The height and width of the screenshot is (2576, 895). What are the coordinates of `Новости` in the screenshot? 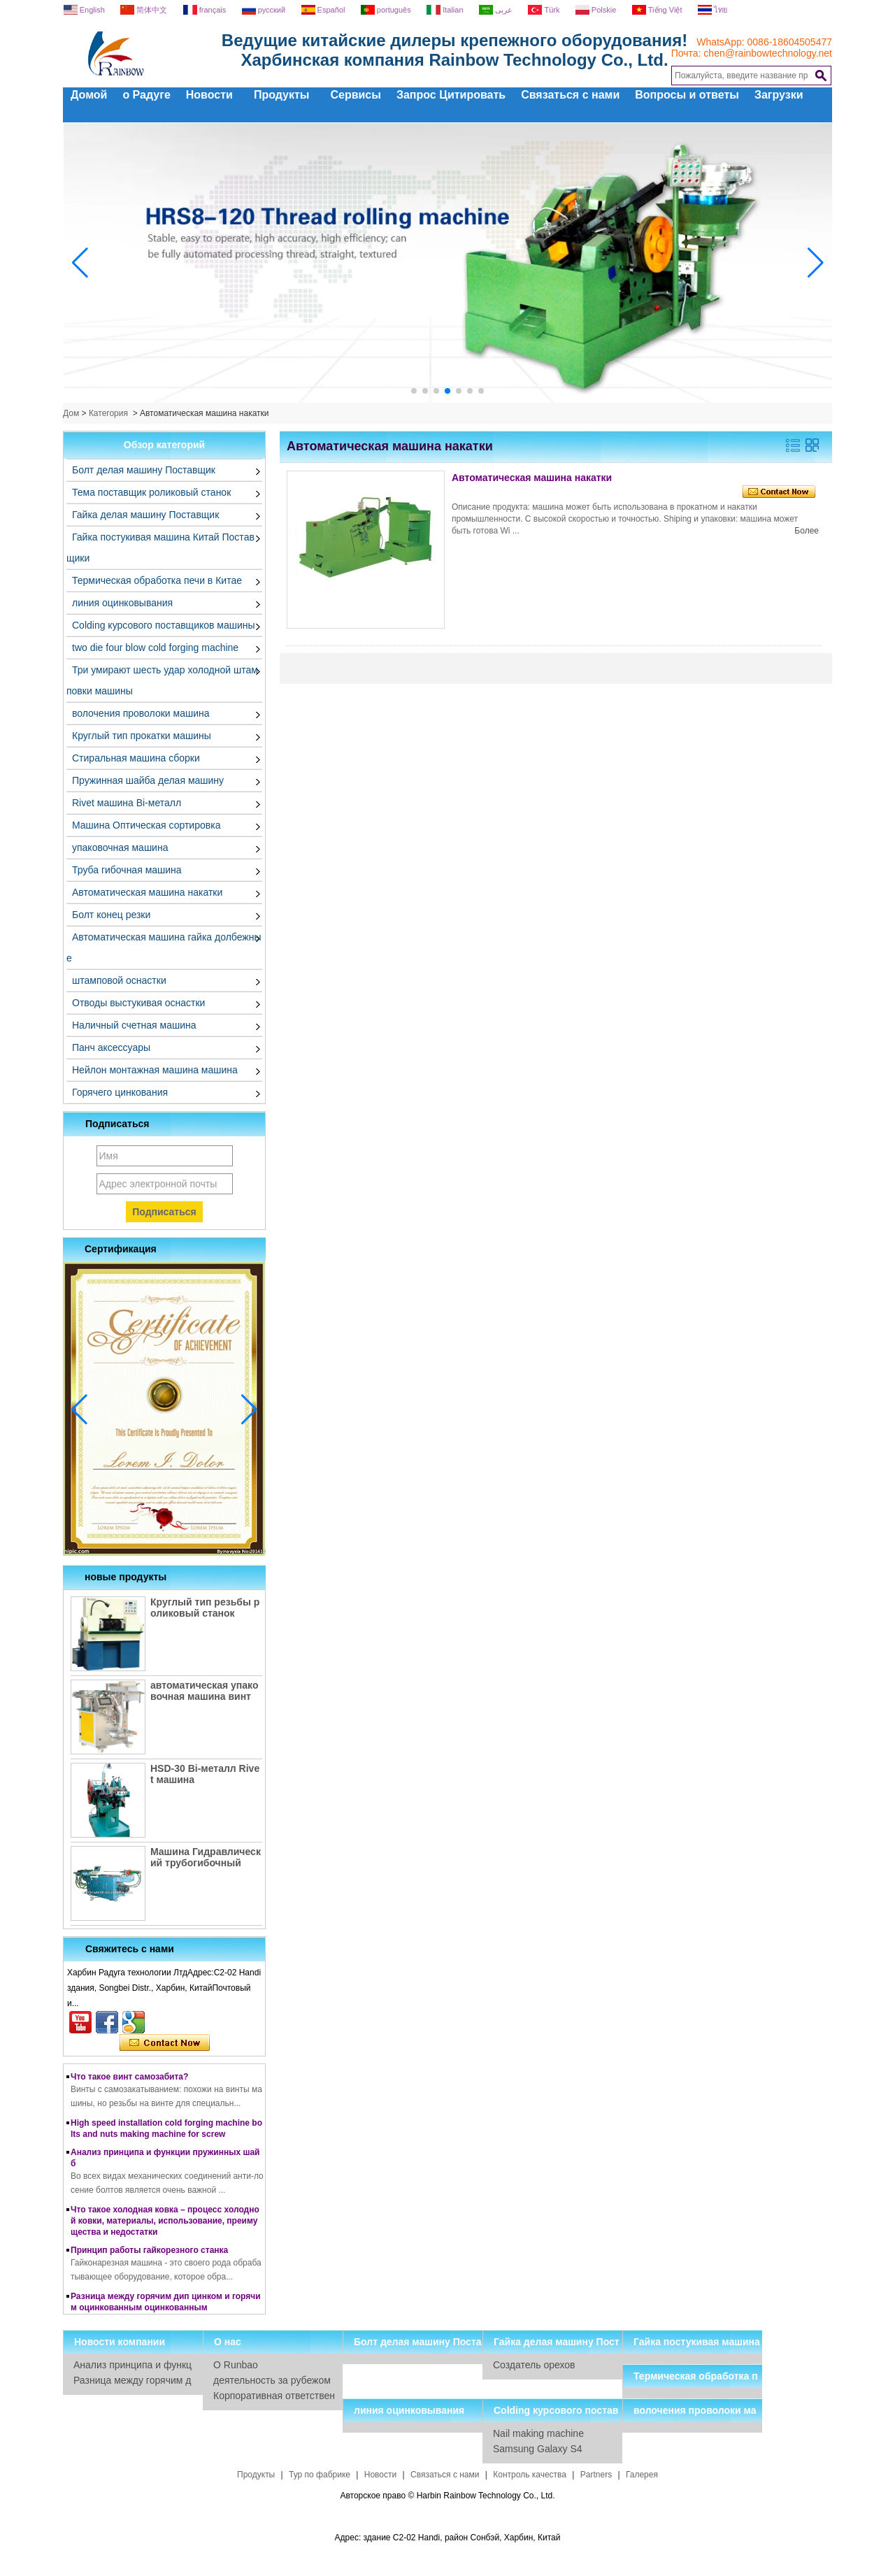 It's located at (209, 95).